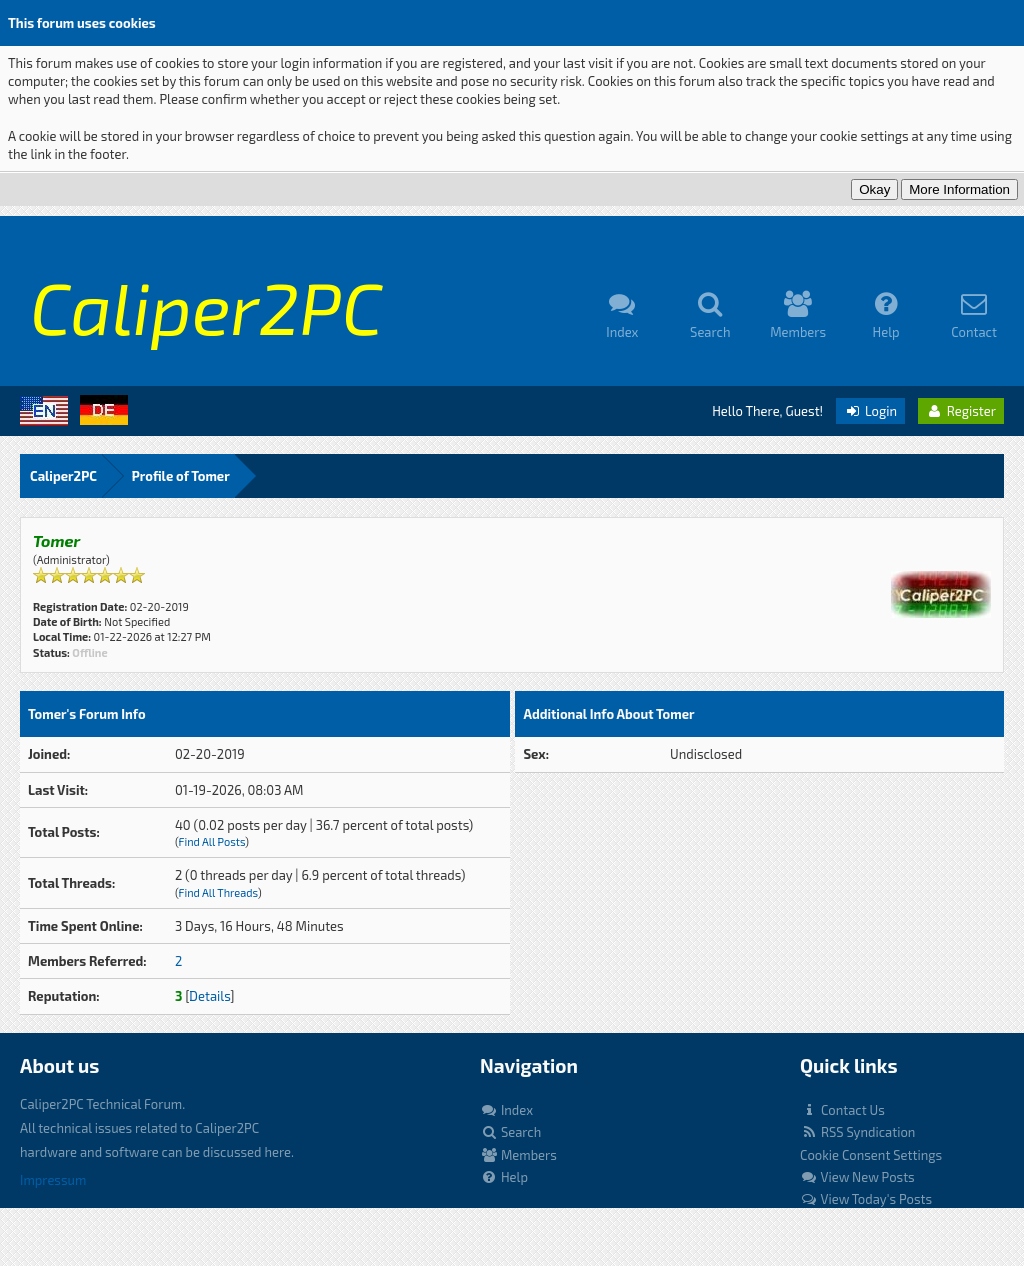  What do you see at coordinates (866, 1199) in the screenshot?
I see `View Today's Posts` at bounding box center [866, 1199].